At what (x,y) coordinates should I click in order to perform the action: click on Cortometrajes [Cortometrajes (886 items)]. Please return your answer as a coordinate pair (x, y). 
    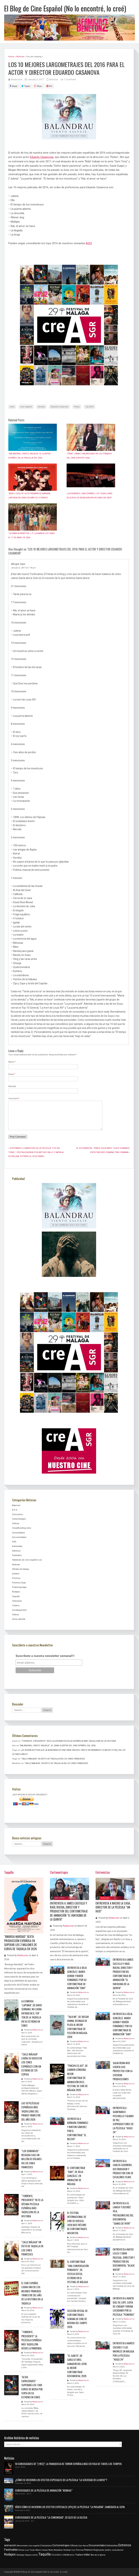
    Looking at the image, I should click on (61, 2545).